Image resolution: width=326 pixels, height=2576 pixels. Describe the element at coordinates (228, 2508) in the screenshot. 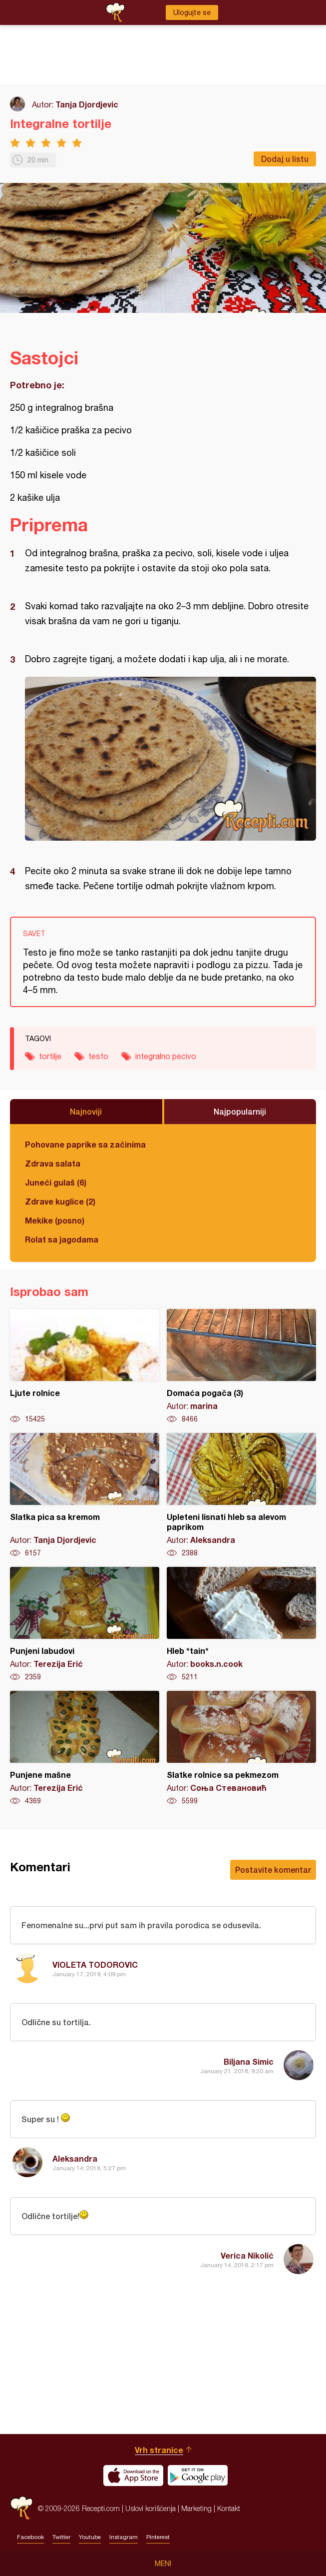

I see `Kontakt` at that location.